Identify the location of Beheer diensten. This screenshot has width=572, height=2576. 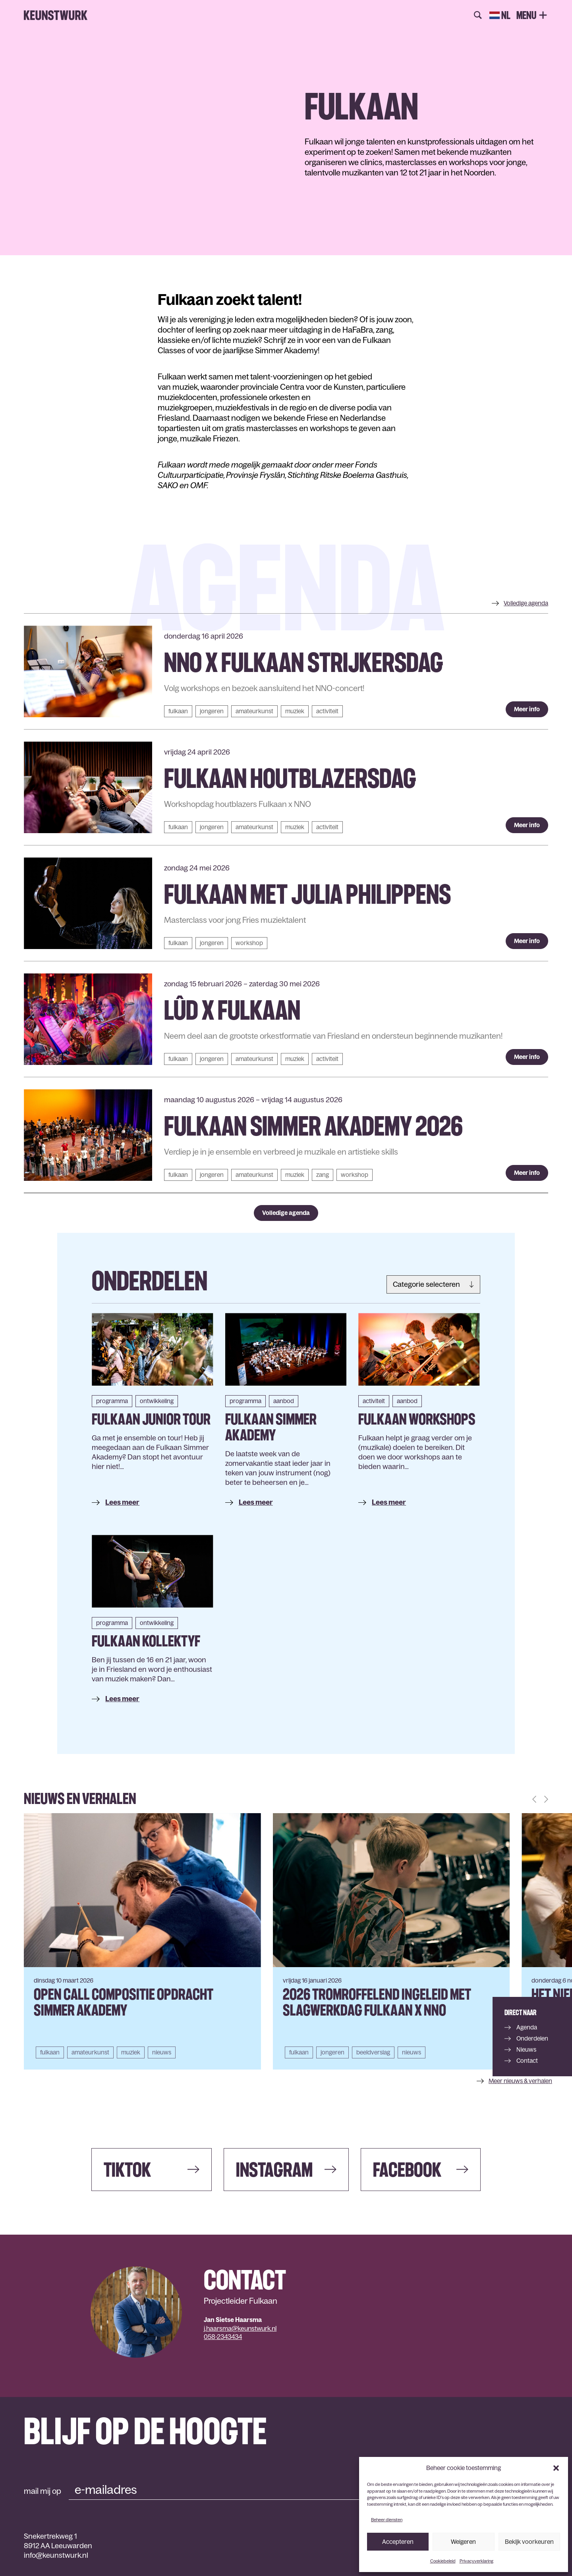
(386, 2519).